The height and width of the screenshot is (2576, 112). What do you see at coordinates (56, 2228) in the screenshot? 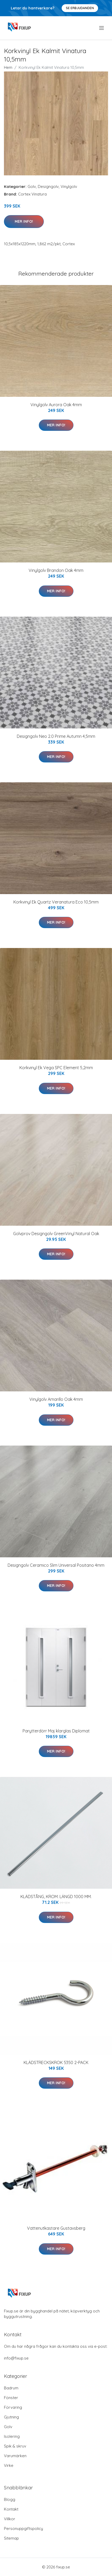
I see `Vattenutkastare Gustavsberg` at bounding box center [56, 2228].